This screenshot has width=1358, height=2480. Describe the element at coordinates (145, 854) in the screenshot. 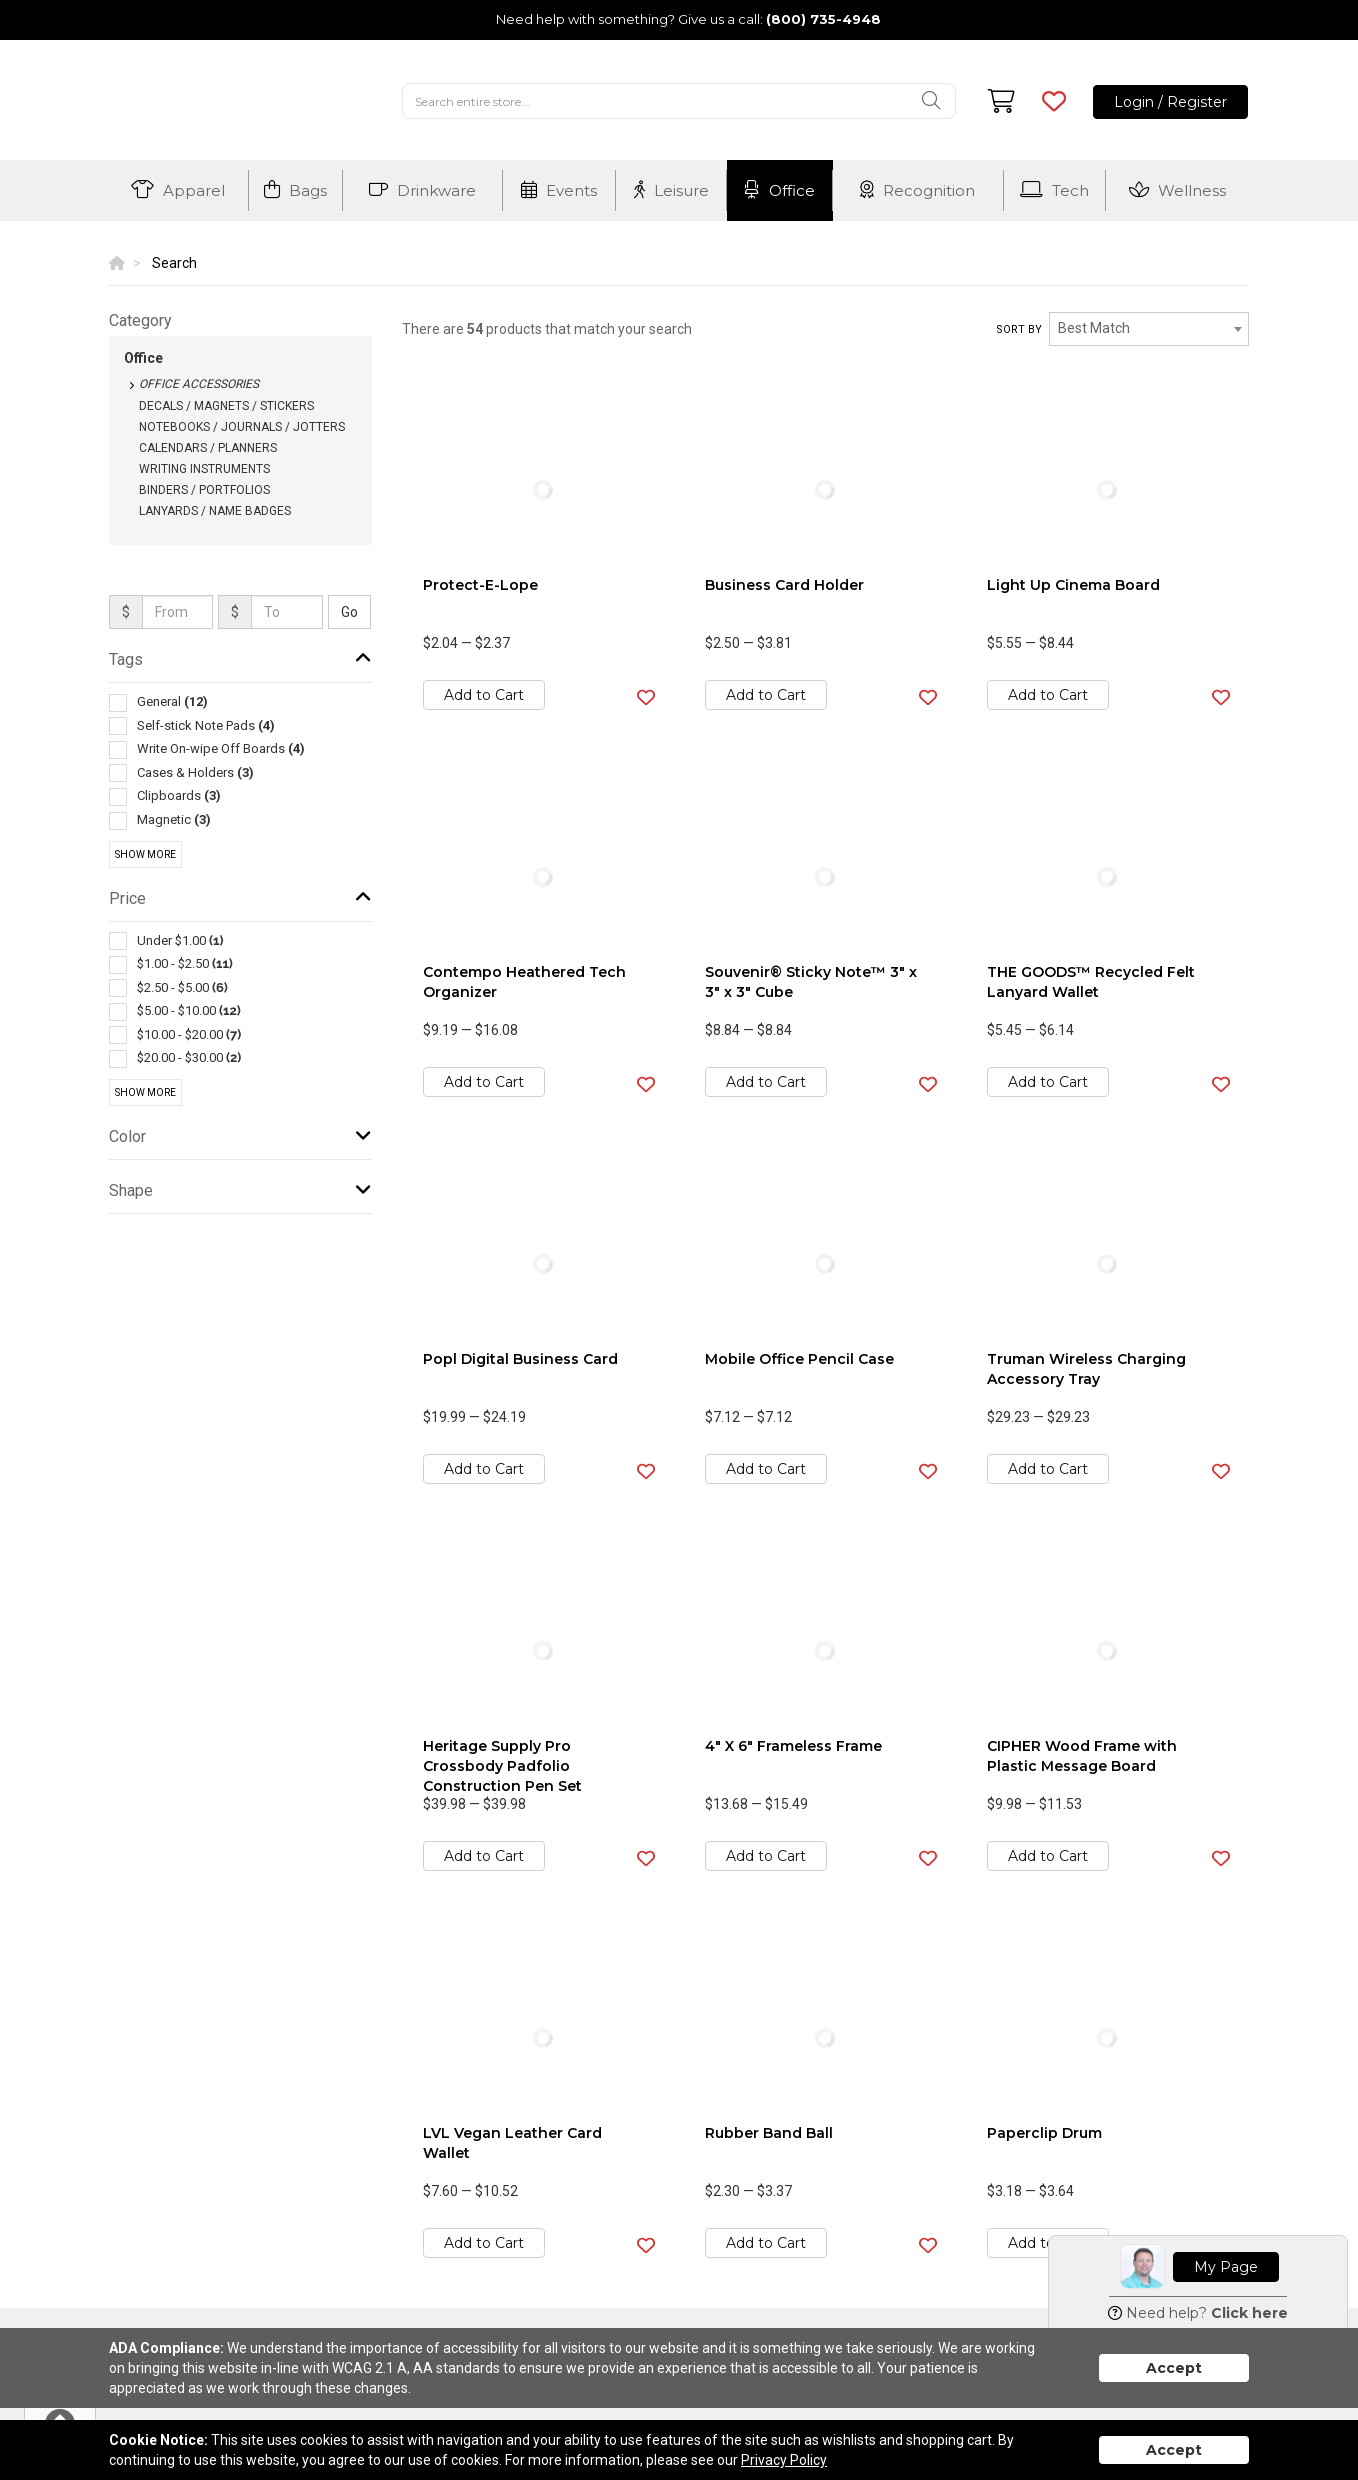

I see `Show More` at that location.